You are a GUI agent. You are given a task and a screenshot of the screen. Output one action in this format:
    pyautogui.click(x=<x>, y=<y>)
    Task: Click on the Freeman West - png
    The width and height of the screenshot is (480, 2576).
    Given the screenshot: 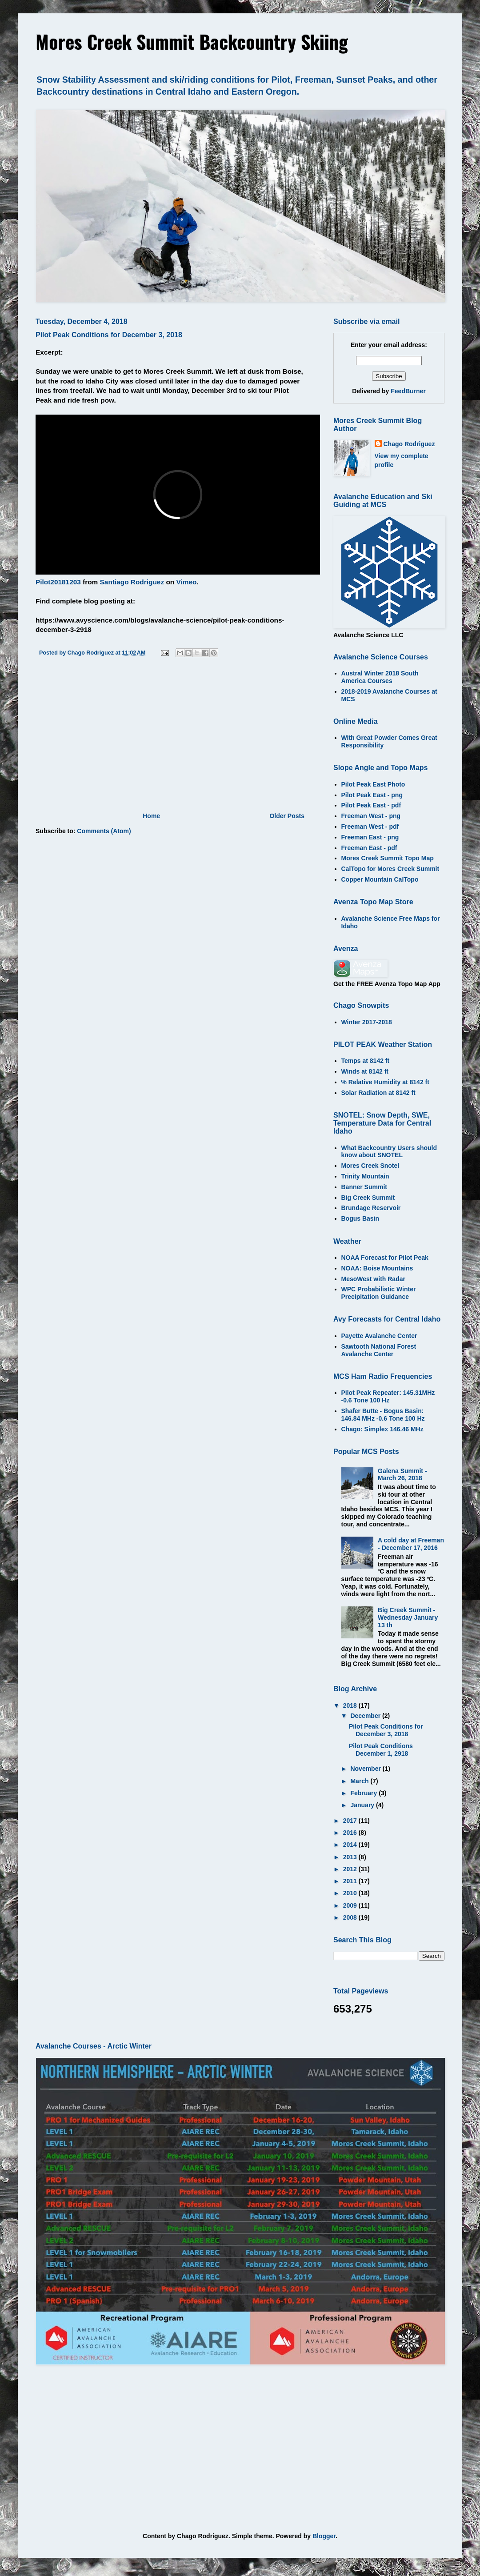 What is the action you would take?
    pyautogui.click(x=371, y=815)
    